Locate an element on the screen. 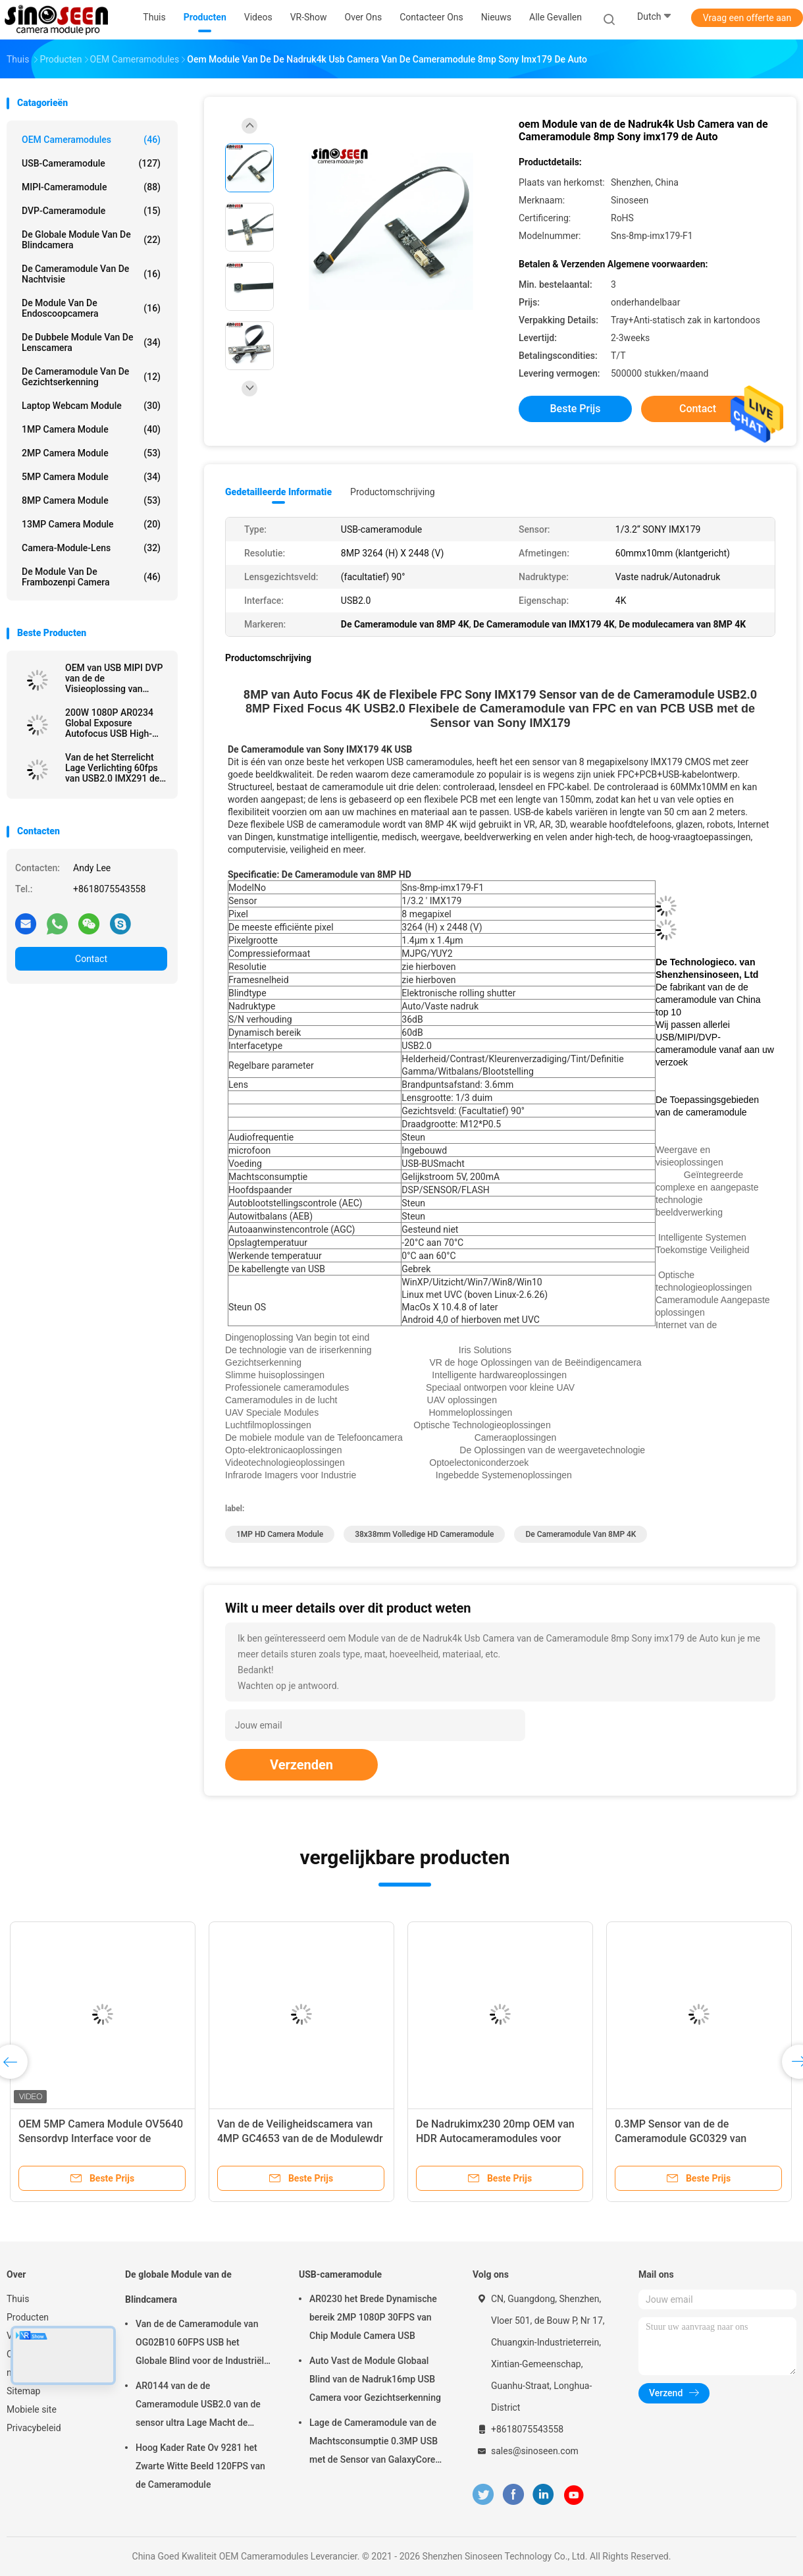  38x38mm Volledige HD Cameramodule is located at coordinates (424, 1534).